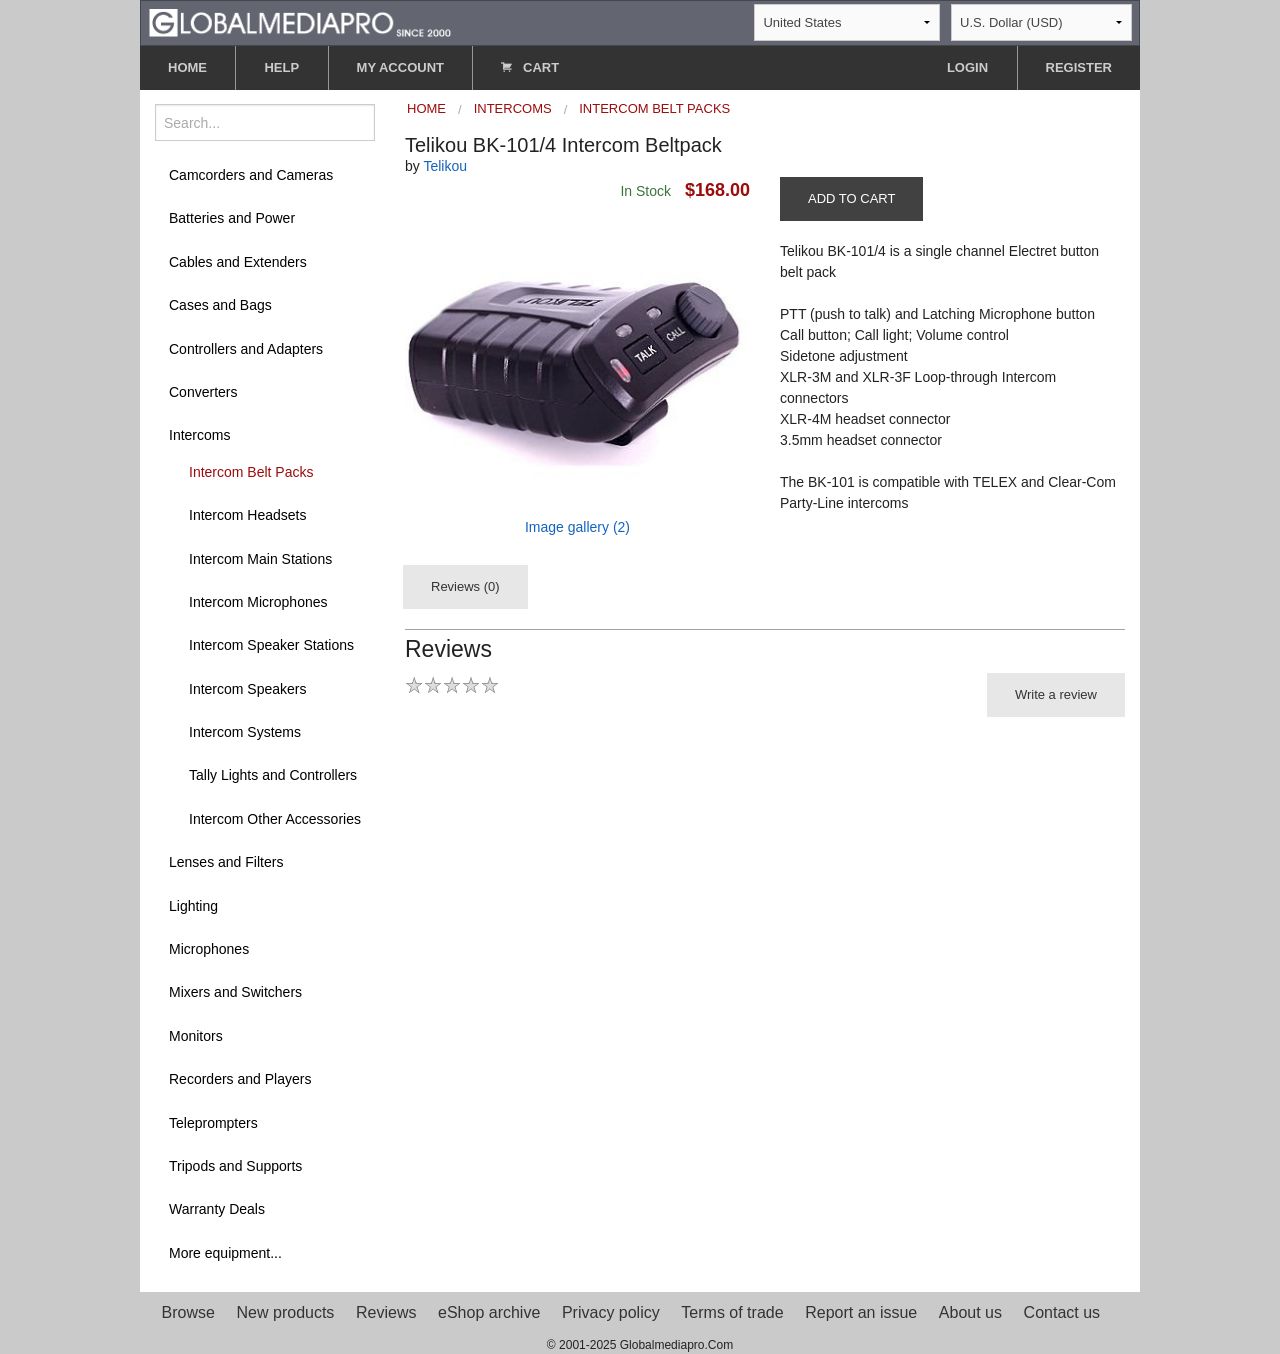  I want to click on Camcorders and Cameras, so click(251, 175).